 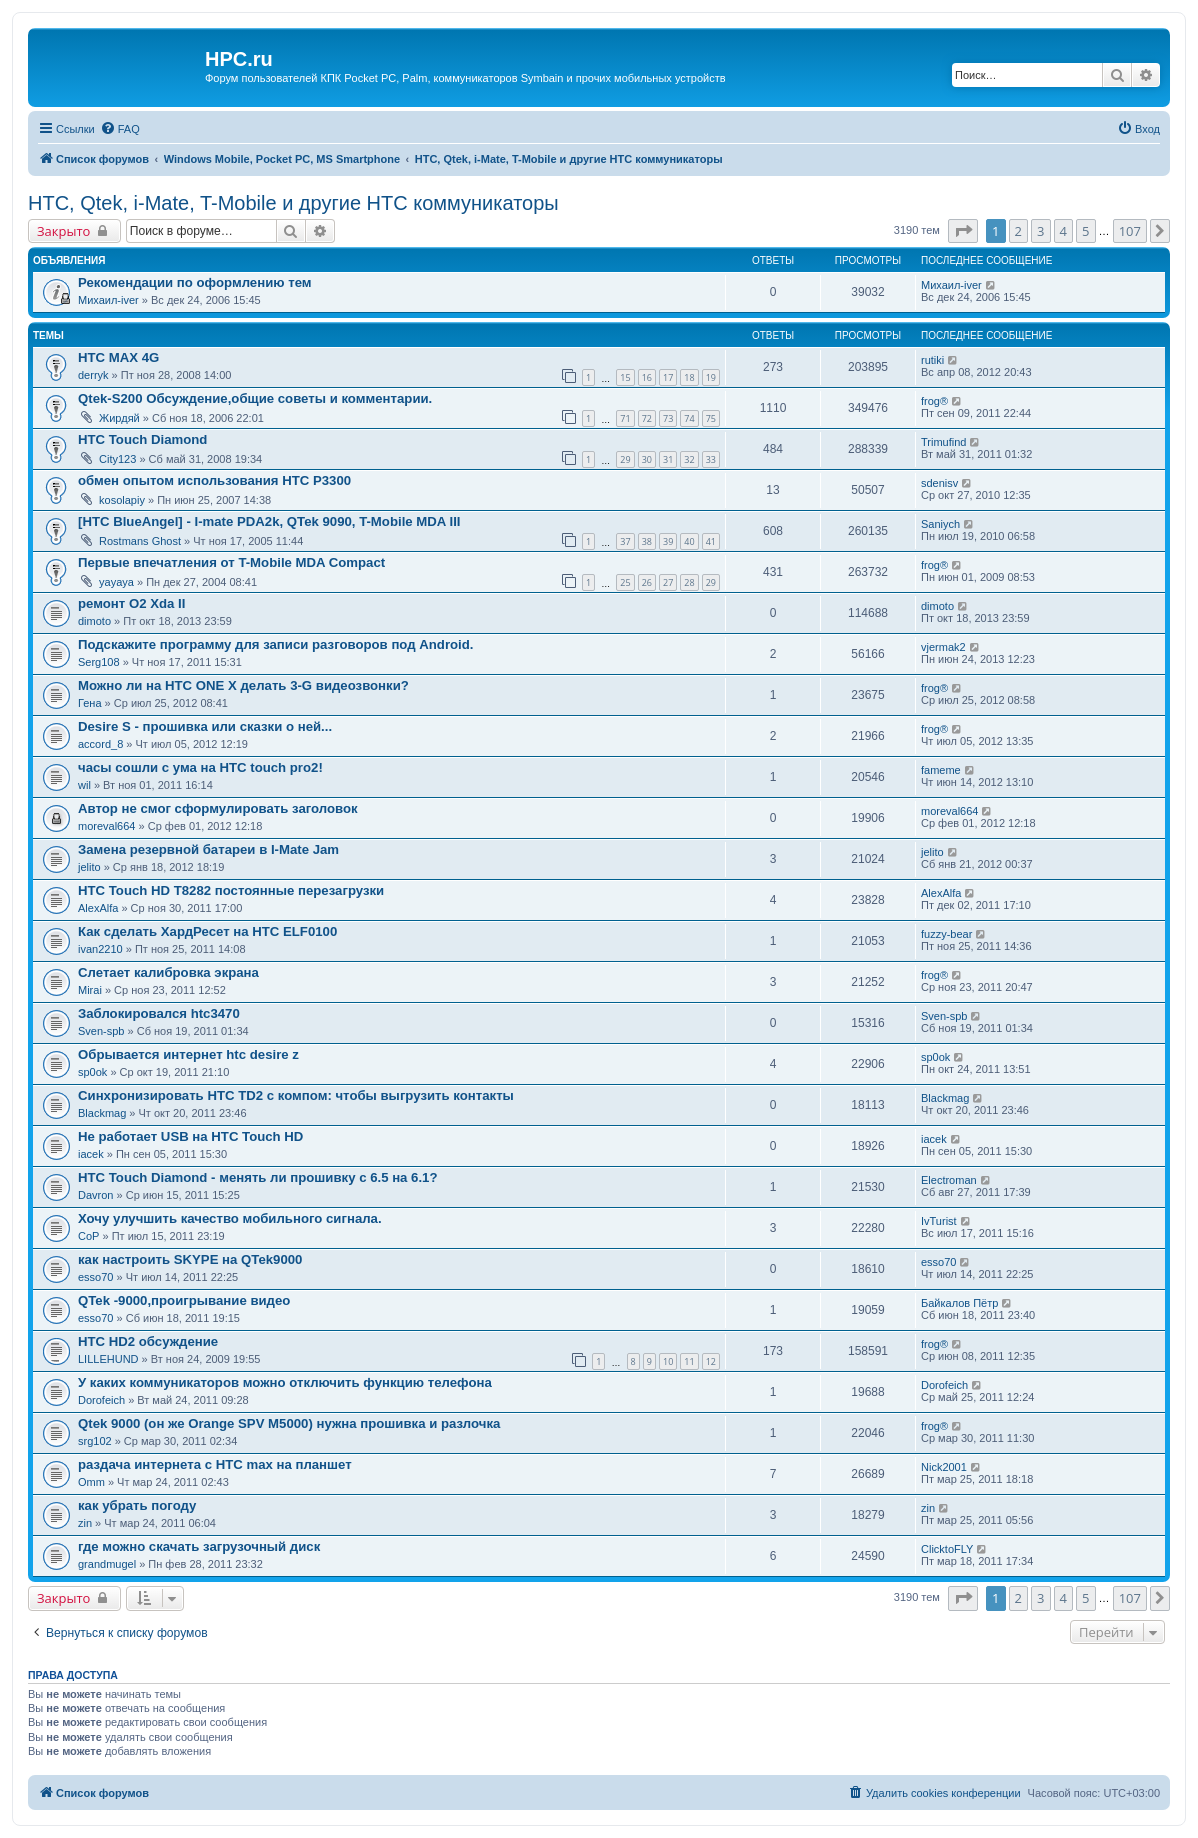 What do you see at coordinates (190, 1136) in the screenshot?
I see `Не работает USB на HTC Touch HD` at bounding box center [190, 1136].